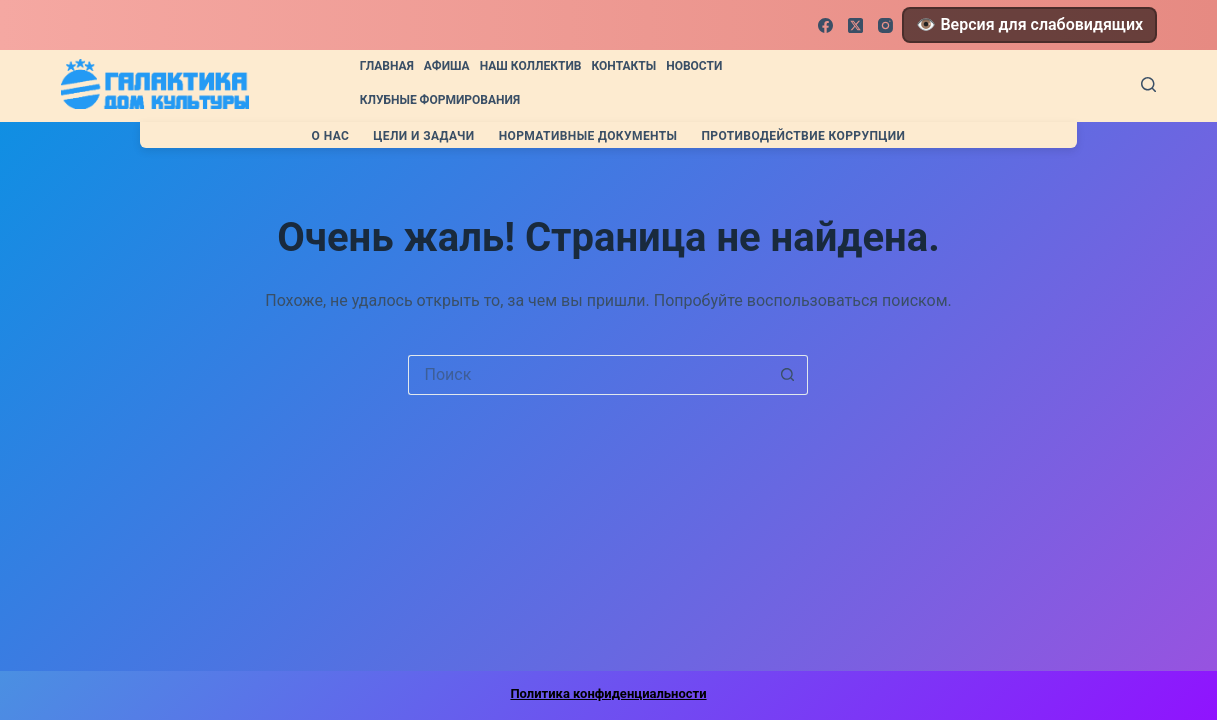 This screenshot has width=1217, height=720. I want to click on О нас, so click(331, 136).